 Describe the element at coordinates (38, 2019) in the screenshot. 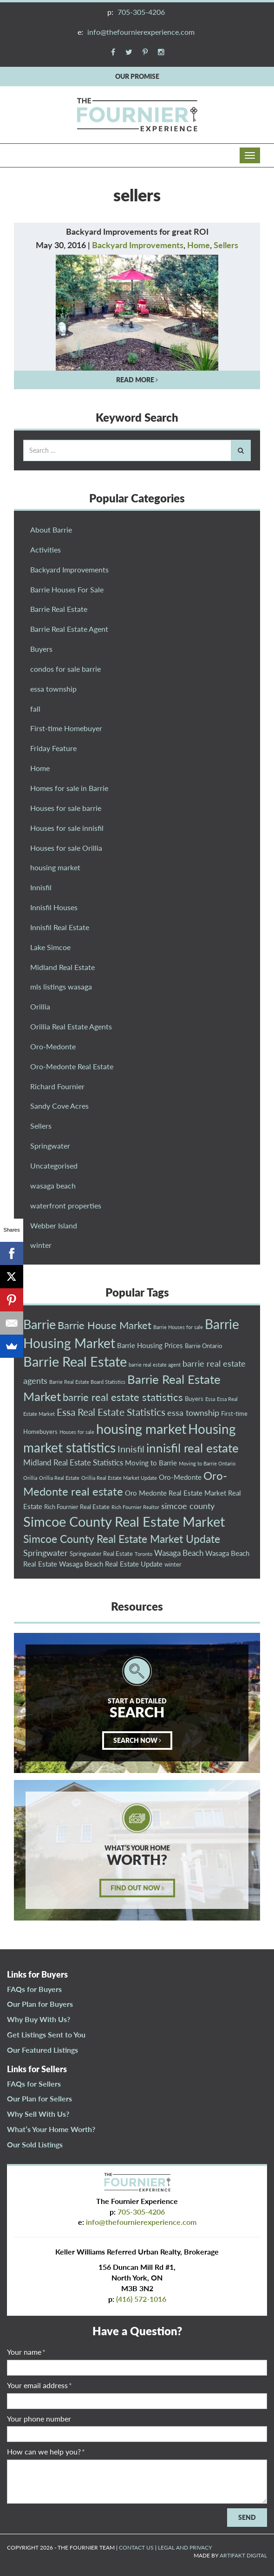

I see `Why Buy With Us?` at that location.